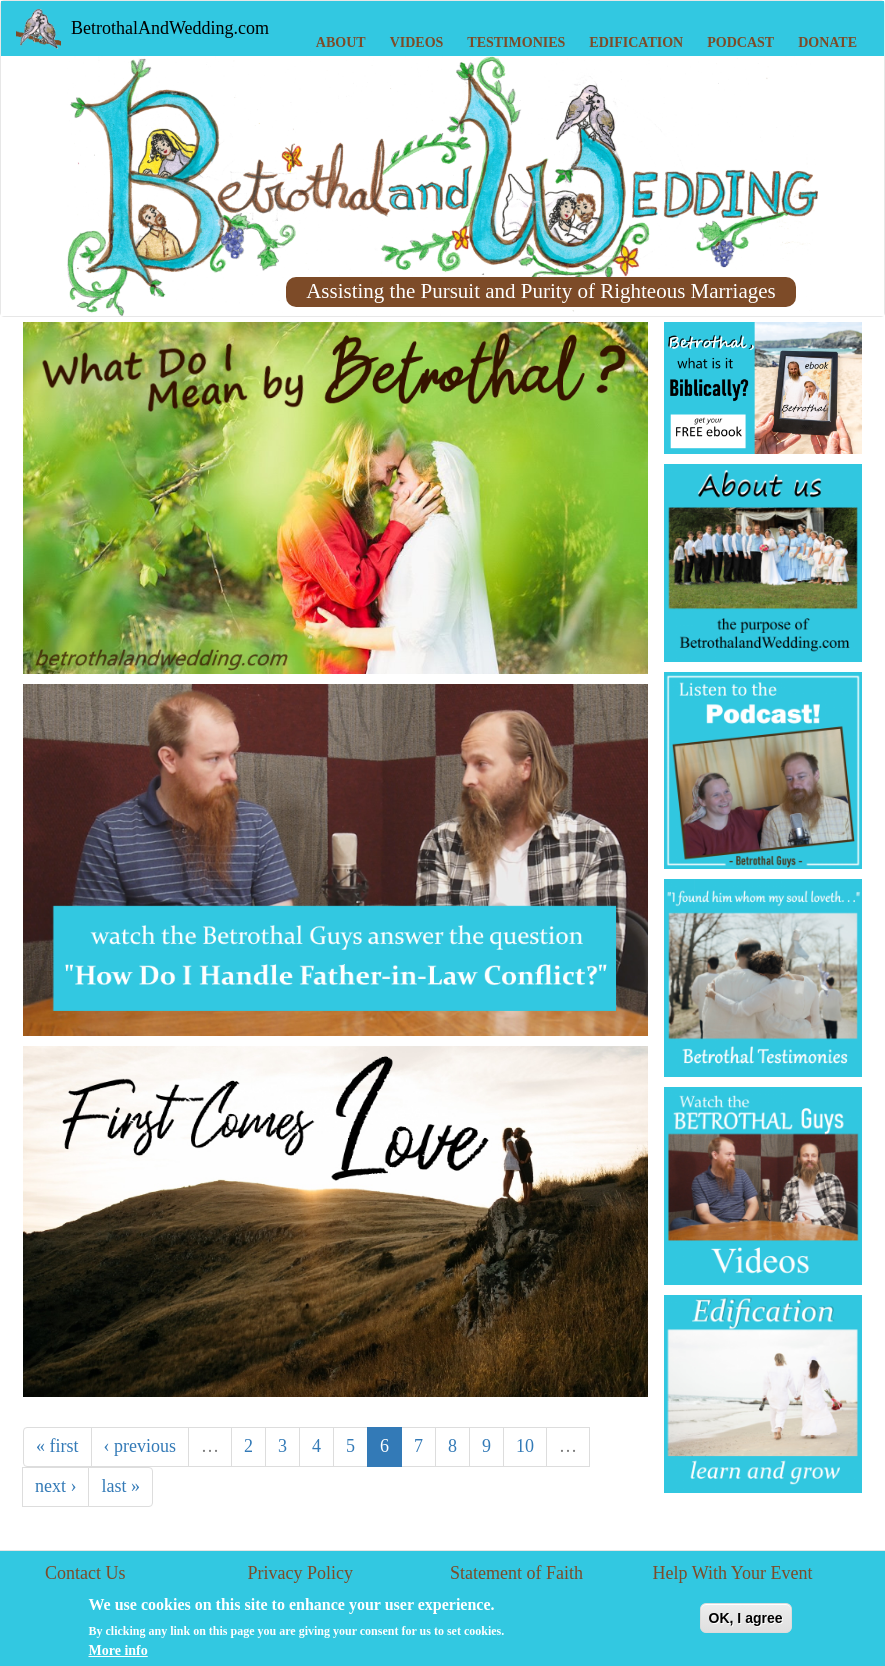  Describe the element at coordinates (301, 1573) in the screenshot. I see `Privacy Policy` at that location.